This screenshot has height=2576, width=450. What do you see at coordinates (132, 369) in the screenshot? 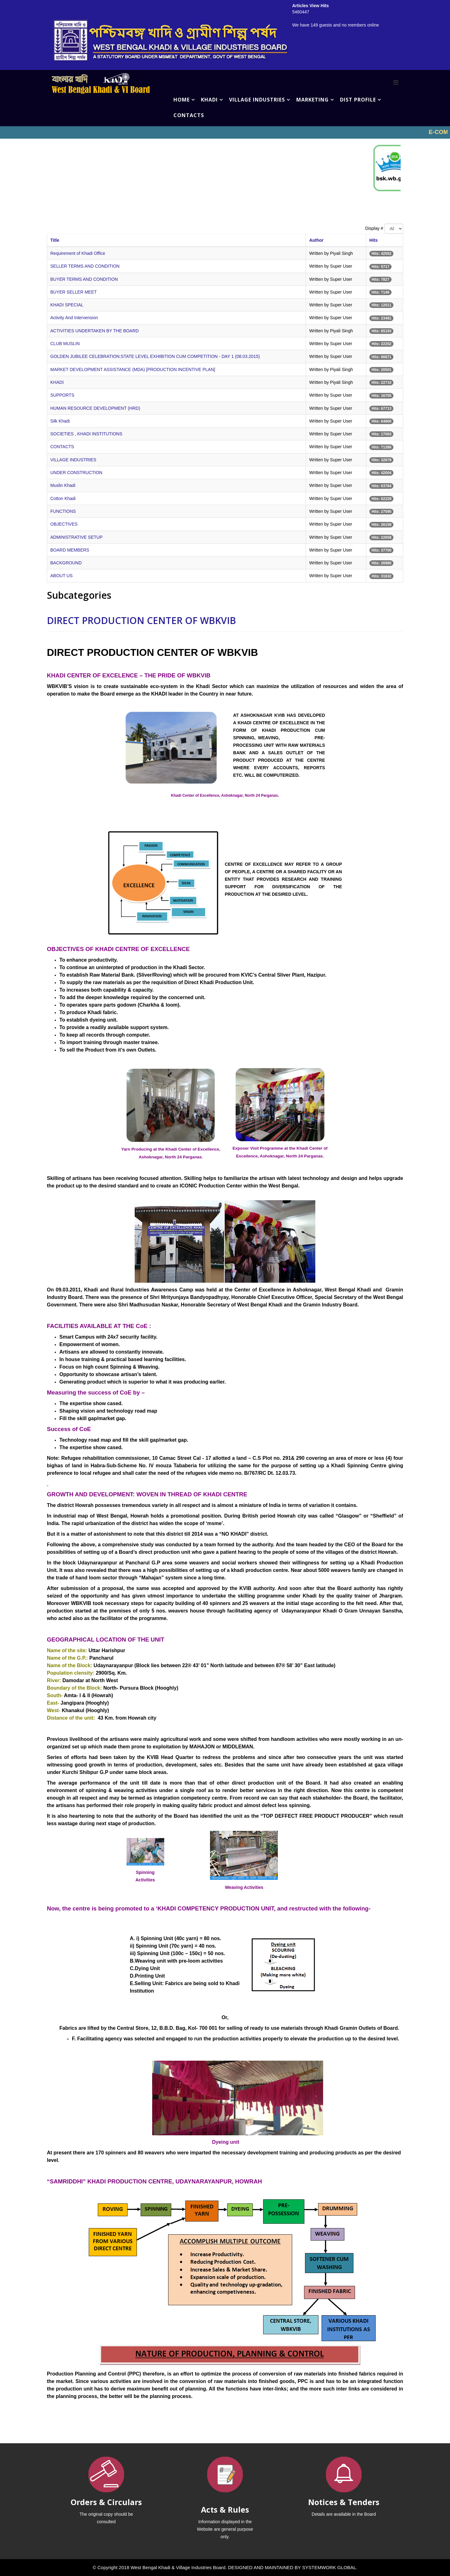
I see `MARKET DEVELOPMENT ASSISTANCE (MDA) [PRODUCTION INCENTIVE PLAN]` at bounding box center [132, 369].